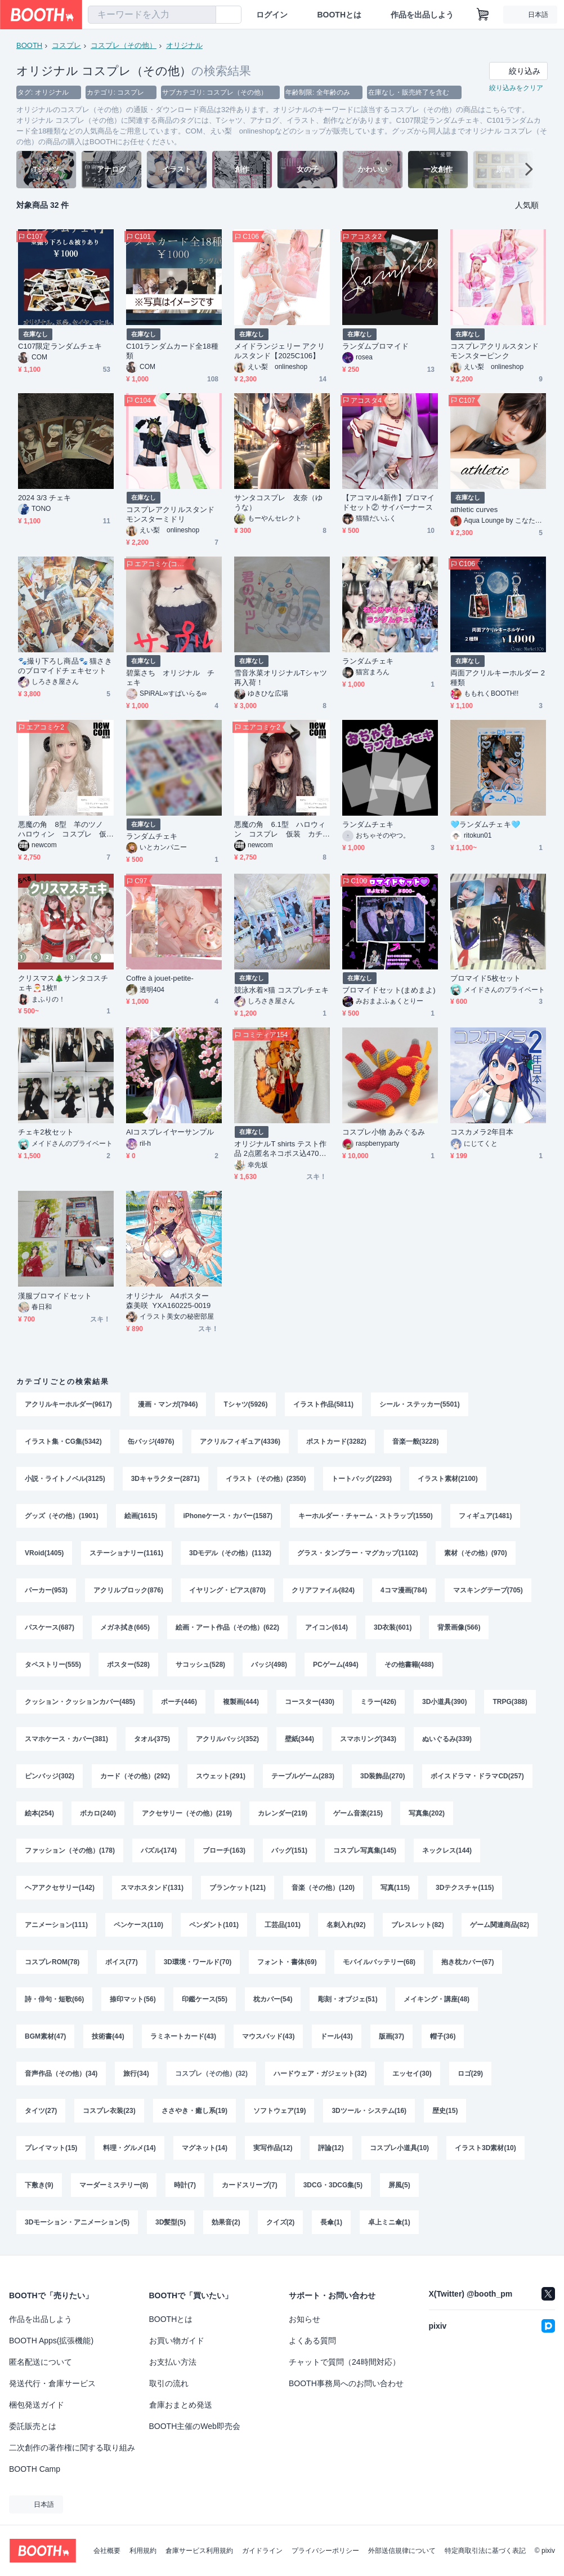 The width and height of the screenshot is (564, 2576). What do you see at coordinates (362, 1479) in the screenshot?
I see `トートバッグ(2293)` at bounding box center [362, 1479].